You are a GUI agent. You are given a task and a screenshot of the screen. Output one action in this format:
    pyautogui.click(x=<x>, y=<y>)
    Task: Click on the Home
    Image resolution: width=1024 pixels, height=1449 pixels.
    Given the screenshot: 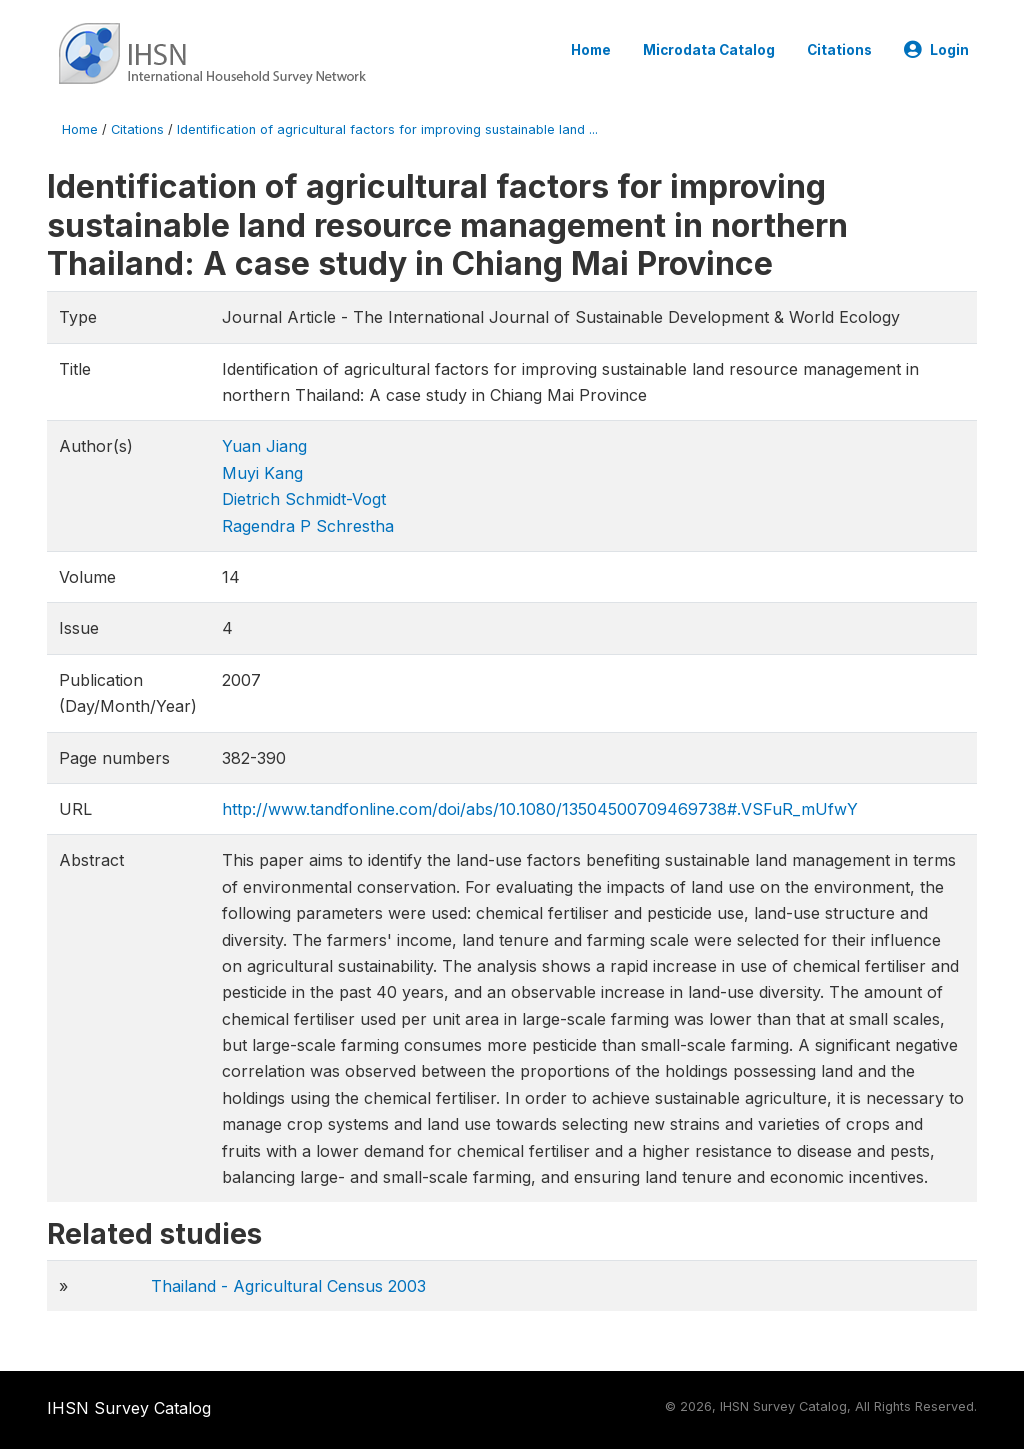 What is the action you would take?
    pyautogui.click(x=591, y=50)
    